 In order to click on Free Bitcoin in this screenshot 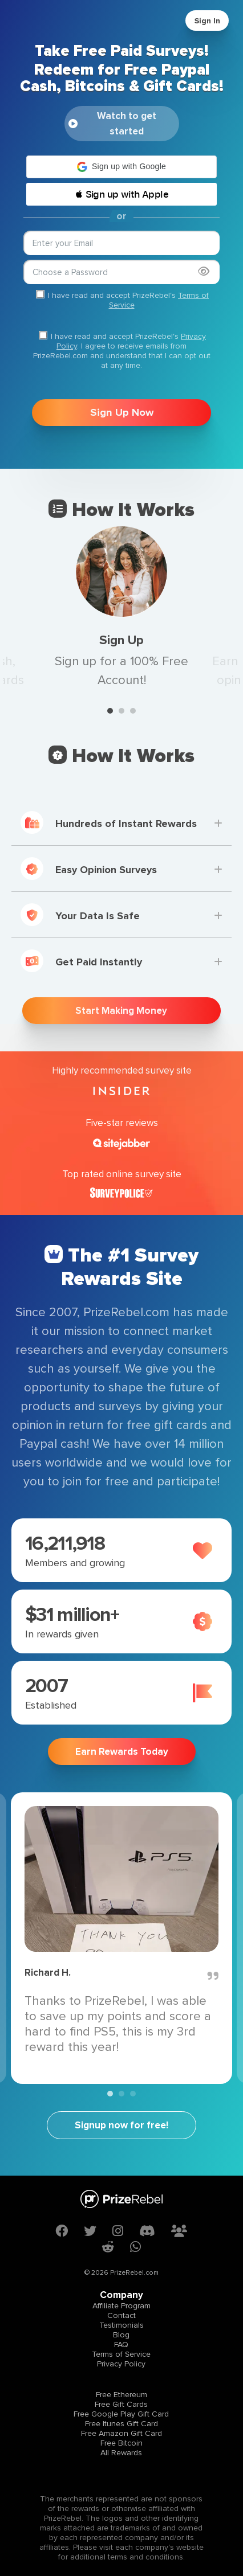, I will do `click(121, 2443)`.